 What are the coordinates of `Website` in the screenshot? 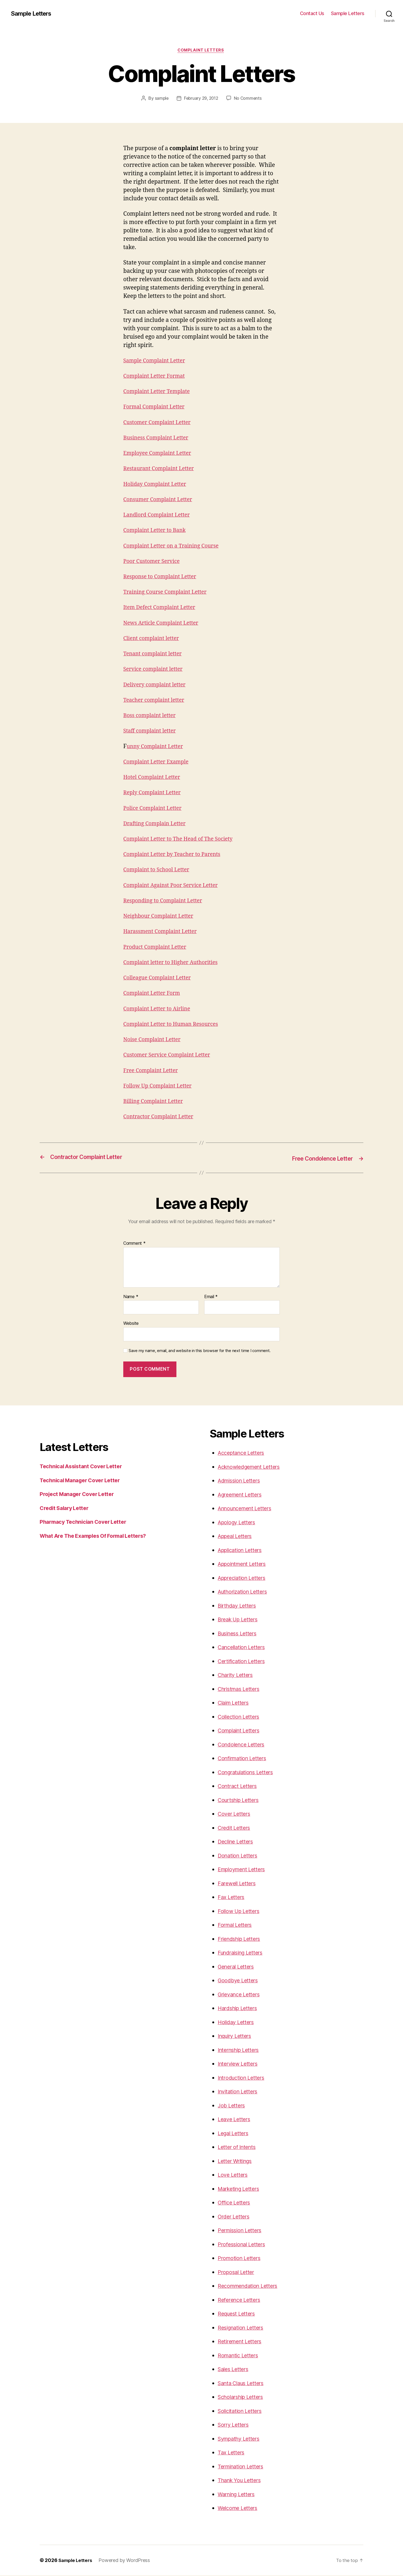 It's located at (131, 1323).